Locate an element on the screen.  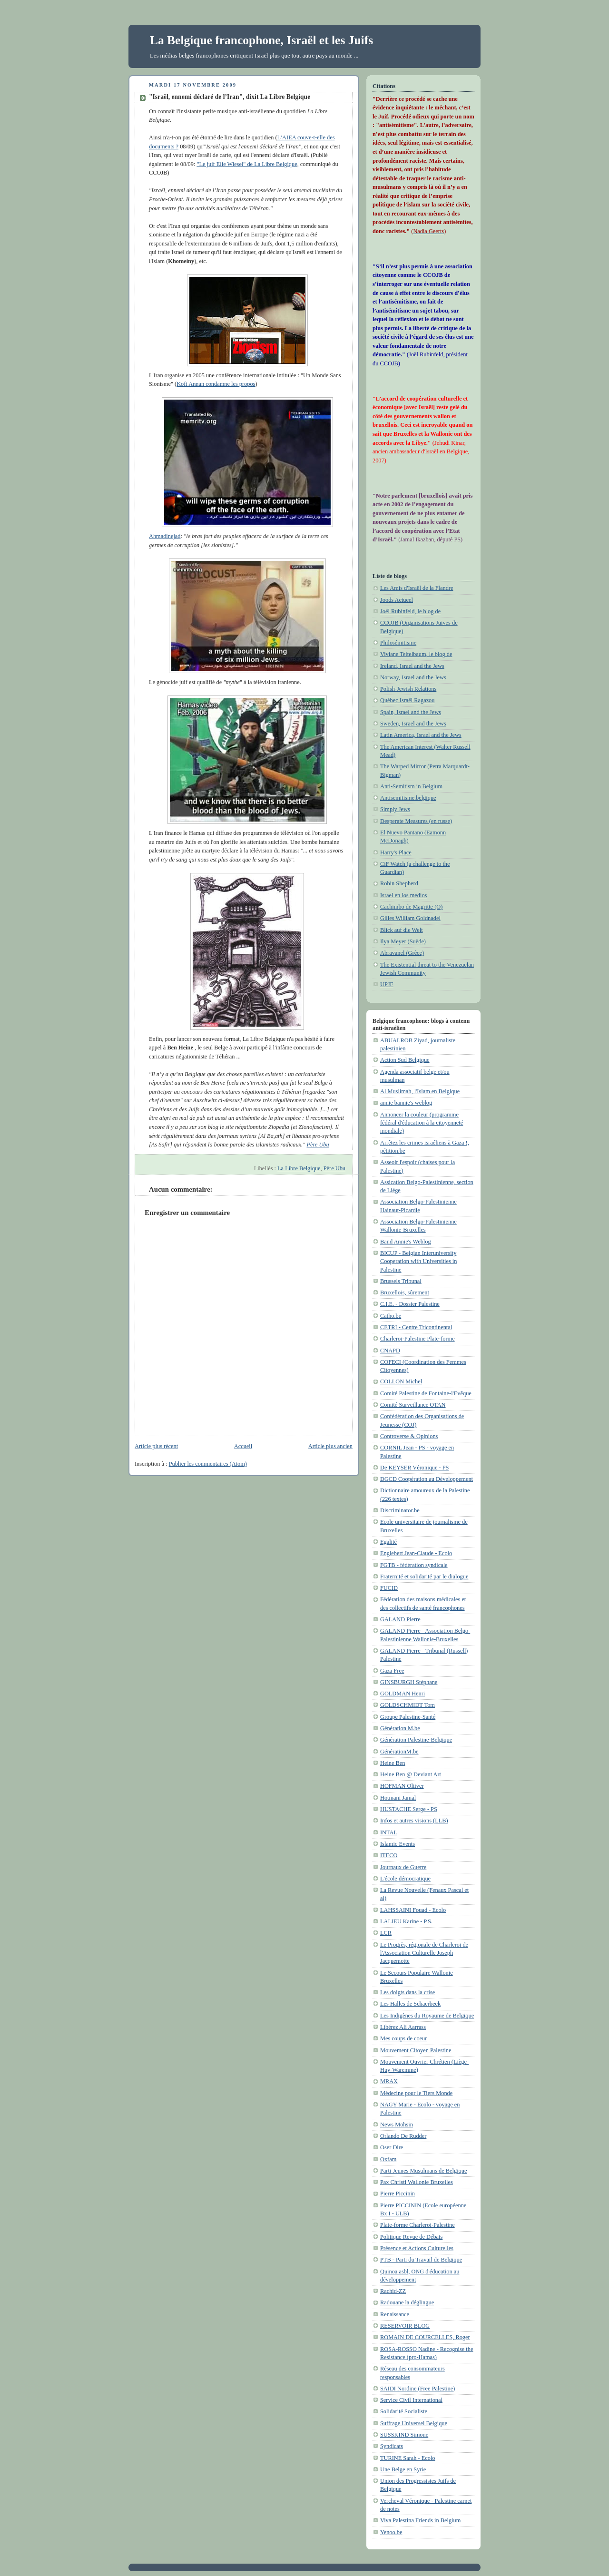
HUSTACHE Serge - PS is located at coordinates (408, 1809).